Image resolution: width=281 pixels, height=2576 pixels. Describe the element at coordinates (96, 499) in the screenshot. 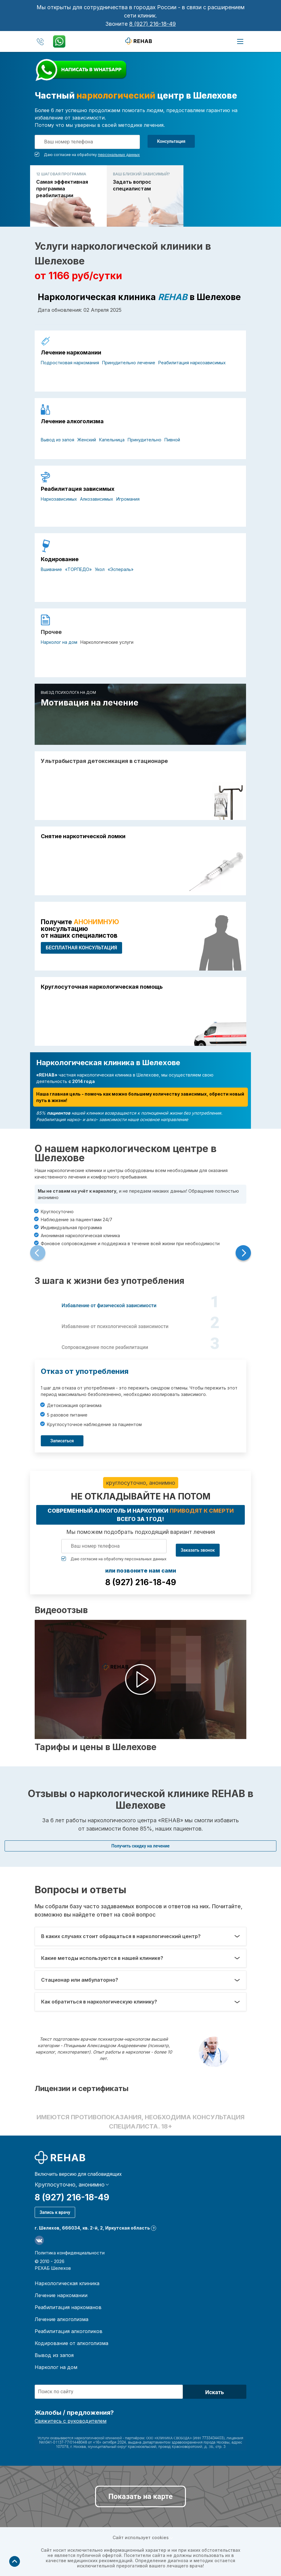

I see `Алкозависимых` at that location.